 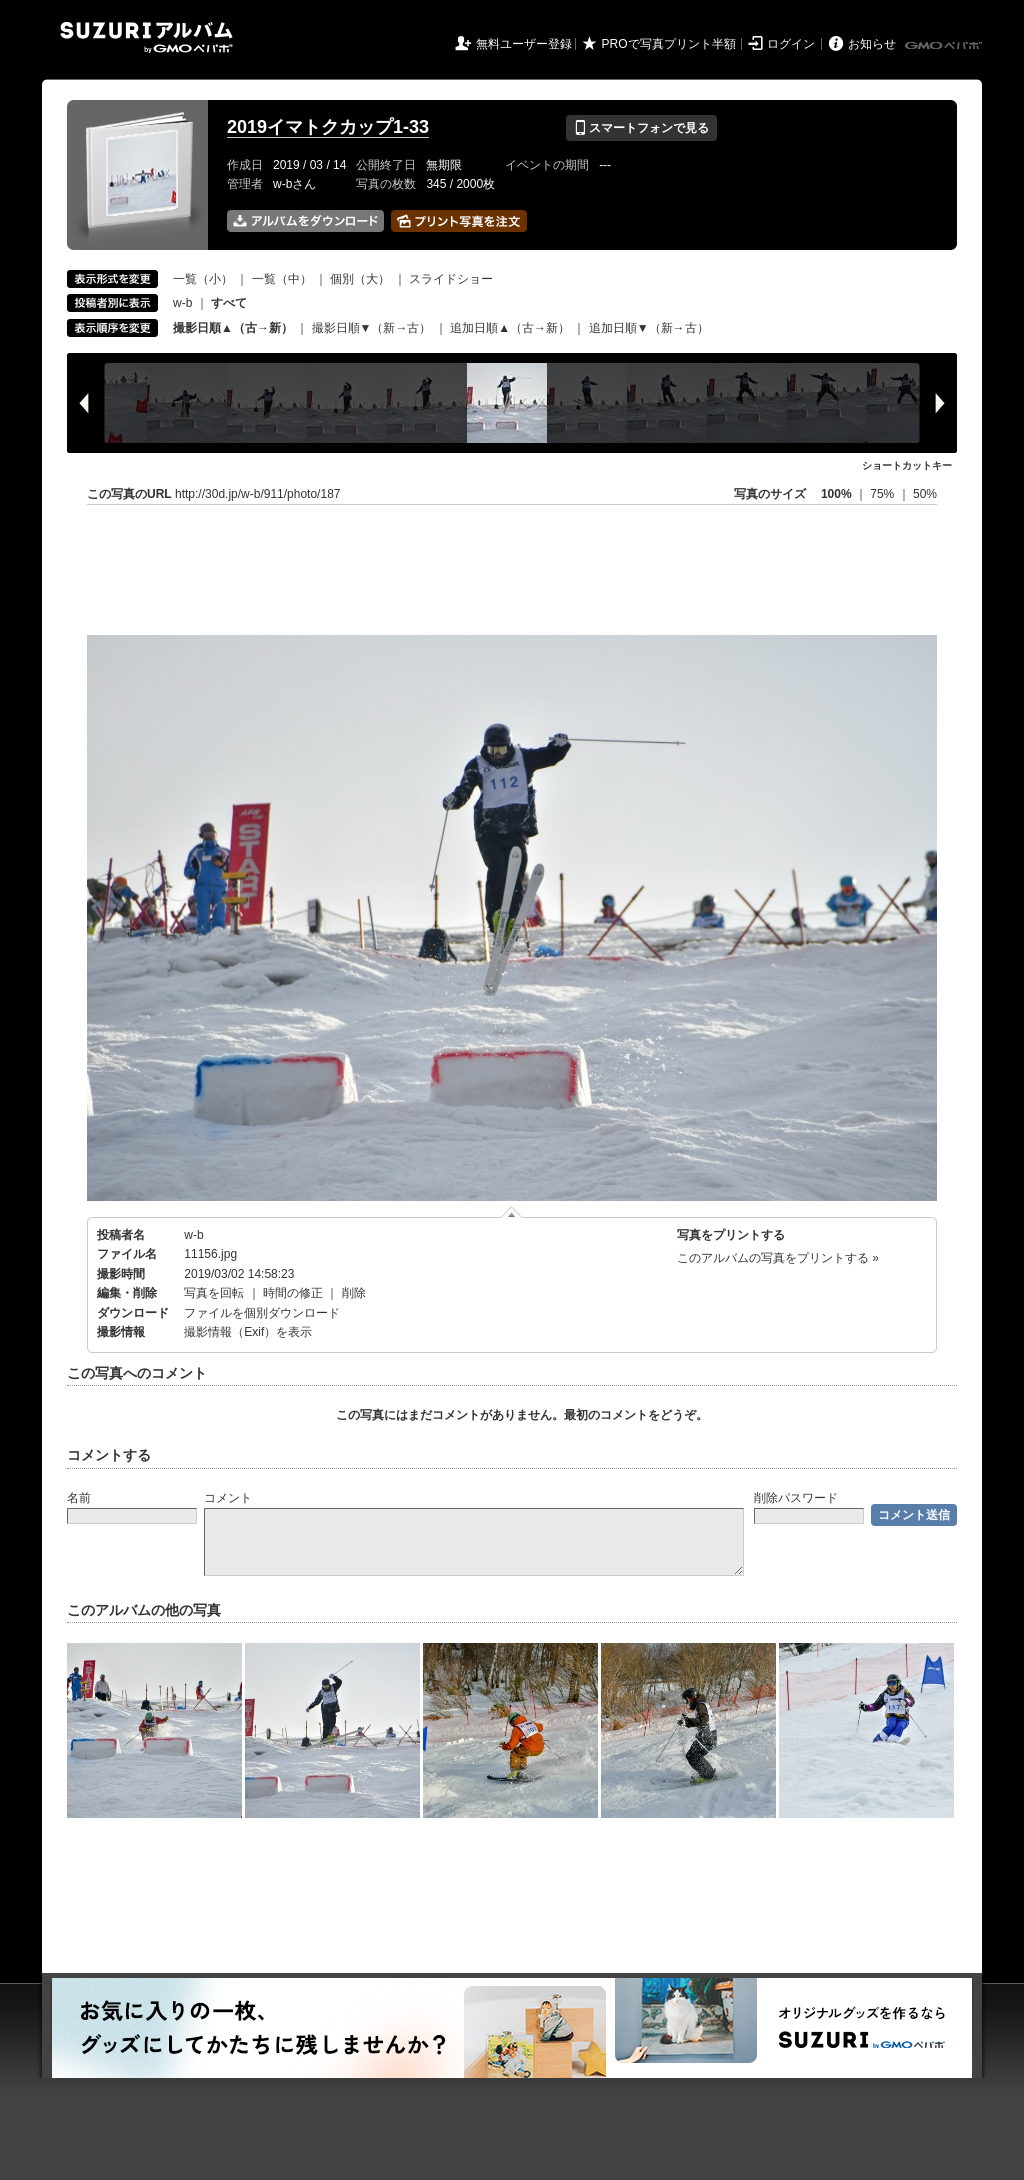 What do you see at coordinates (836, 494) in the screenshot?
I see `100%` at bounding box center [836, 494].